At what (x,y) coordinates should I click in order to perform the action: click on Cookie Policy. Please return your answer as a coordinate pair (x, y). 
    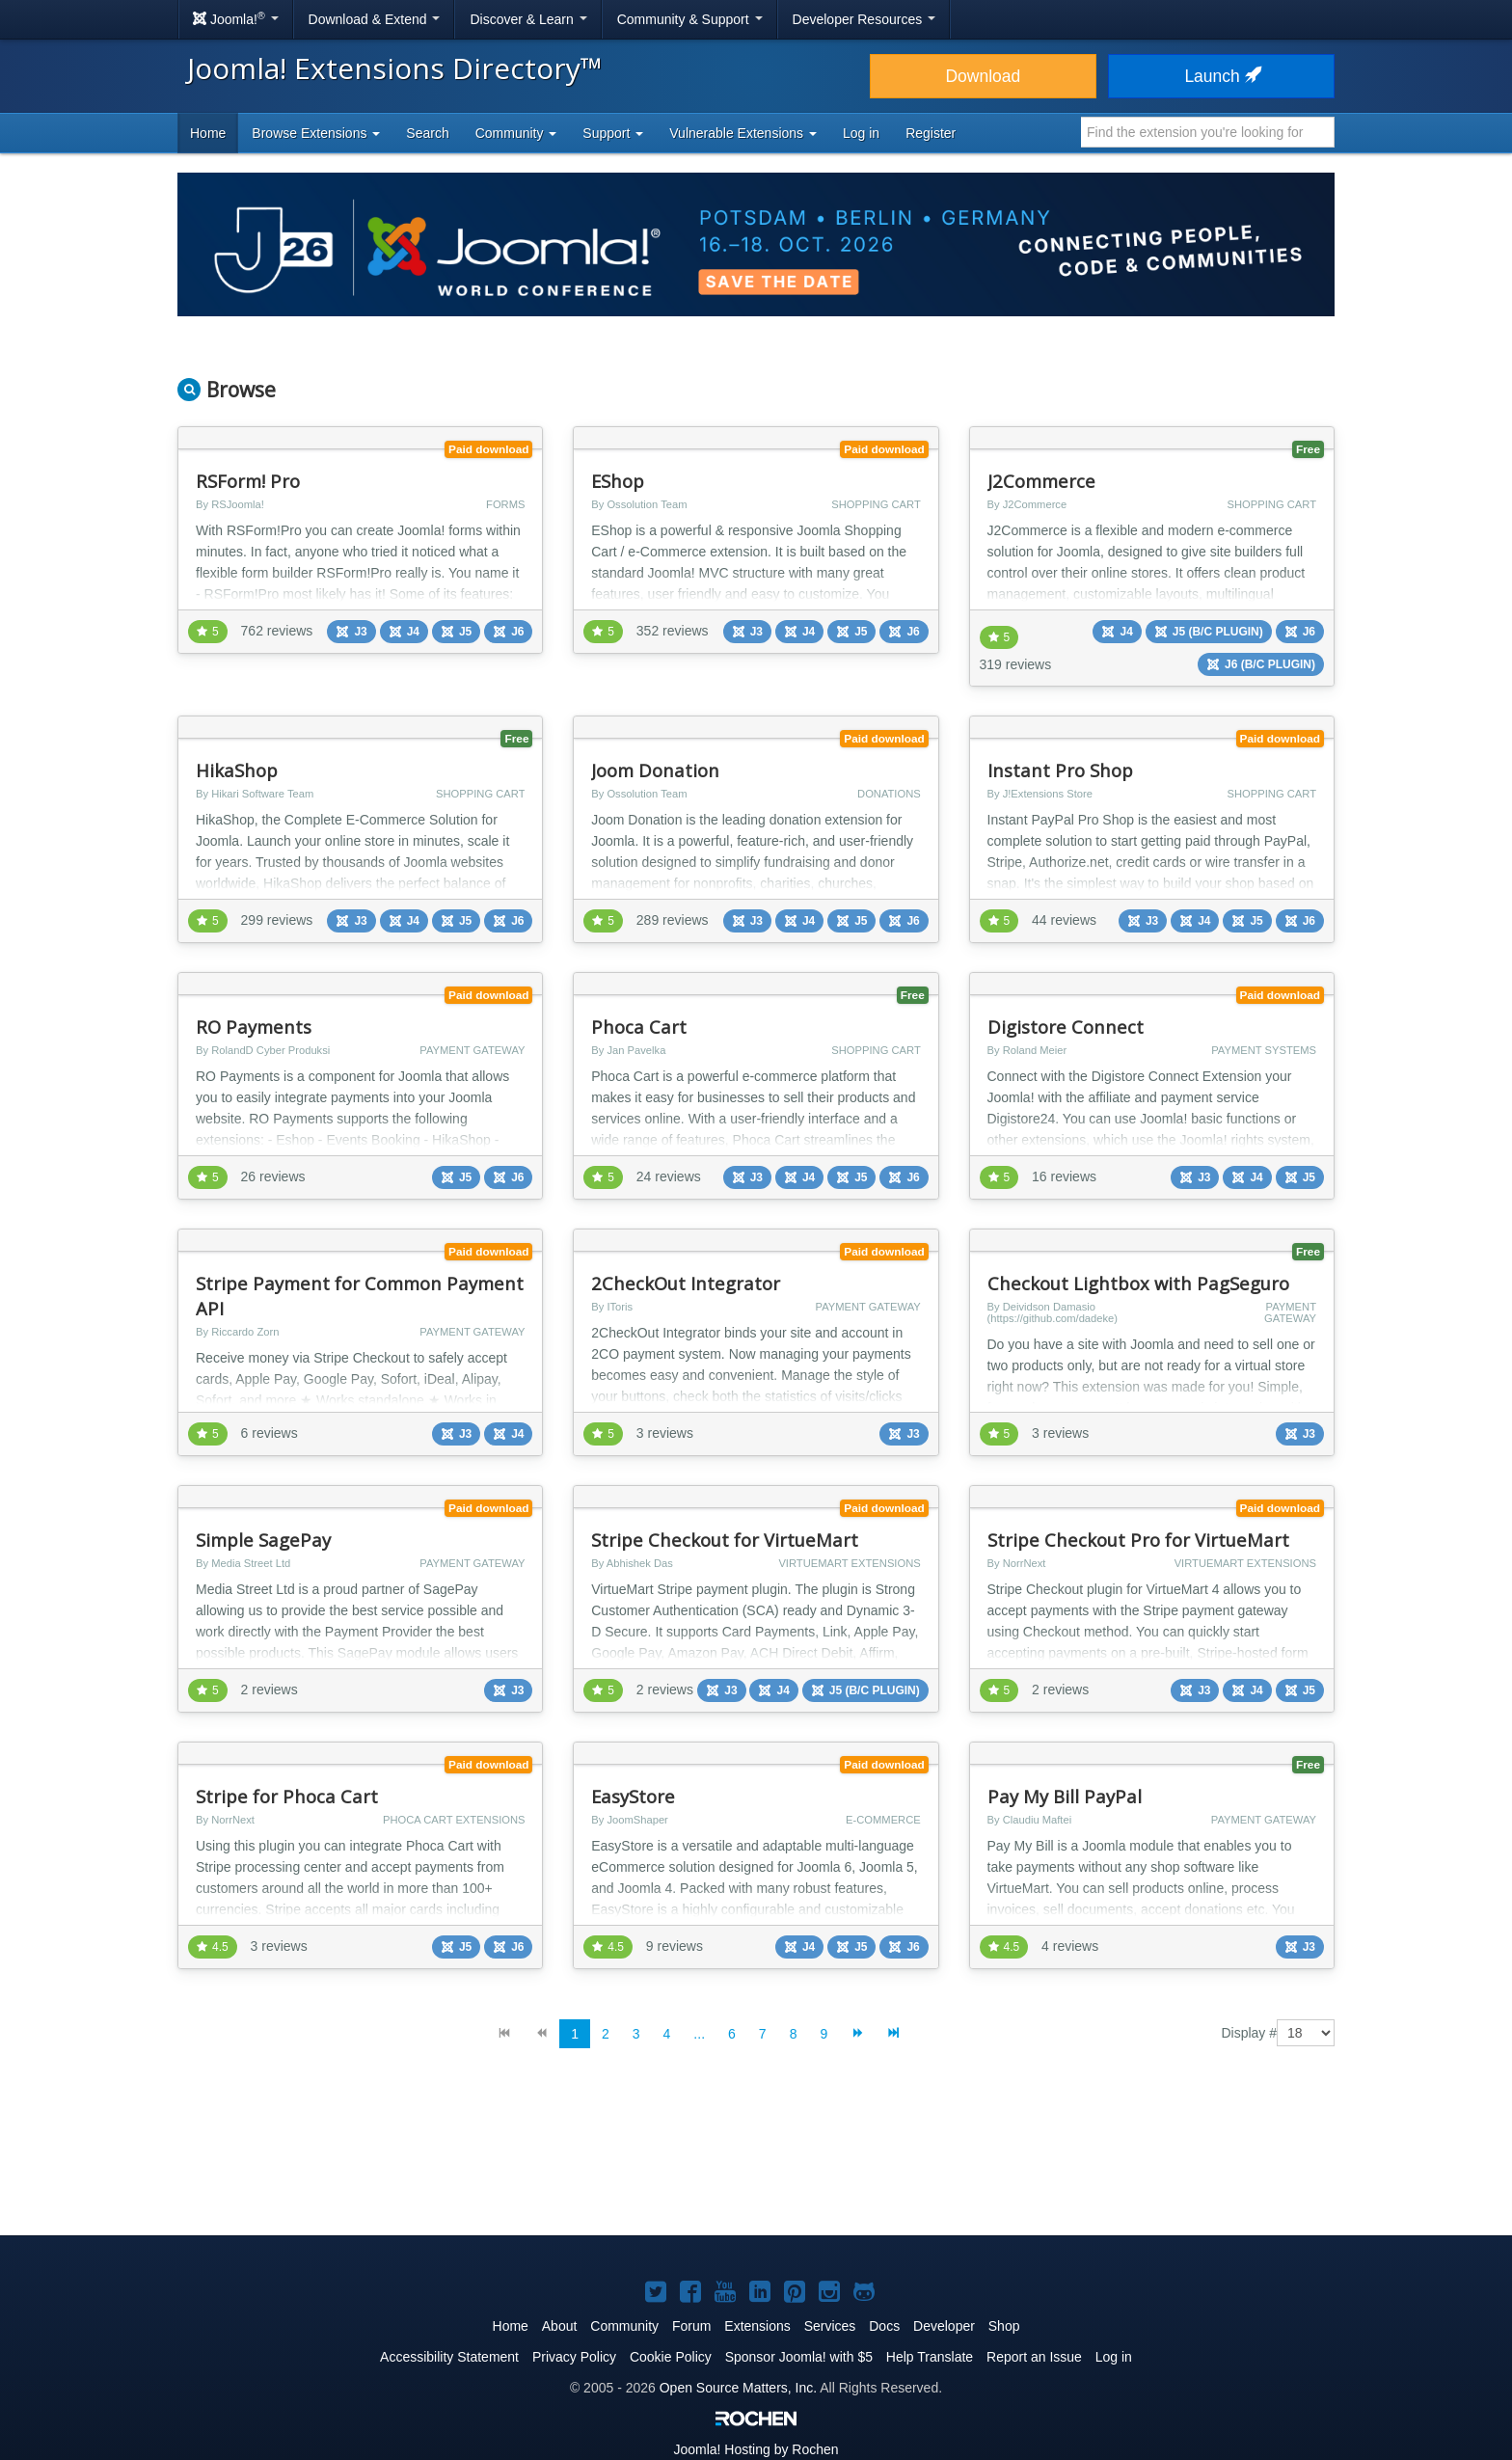
    Looking at the image, I should click on (671, 2357).